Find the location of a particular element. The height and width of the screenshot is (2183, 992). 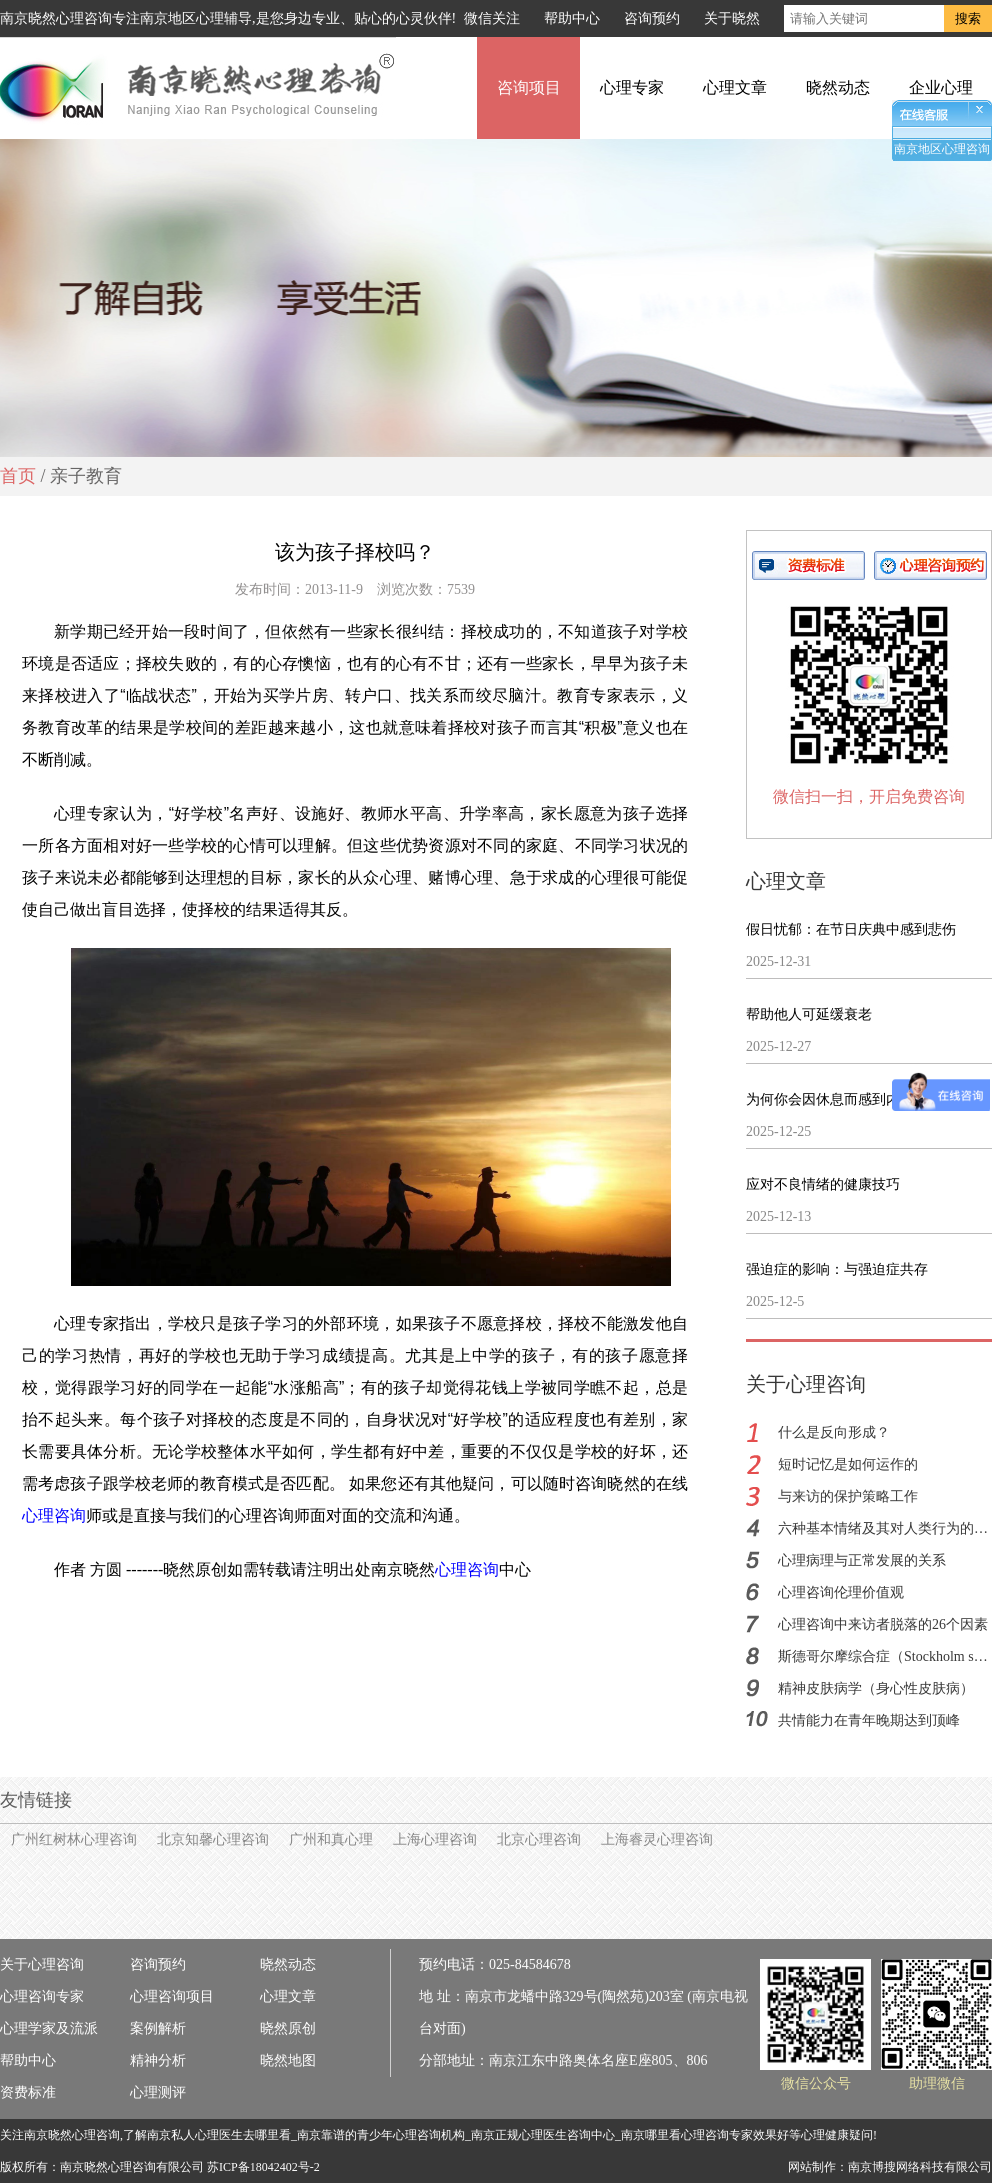

咨询项目 is located at coordinates (529, 87).